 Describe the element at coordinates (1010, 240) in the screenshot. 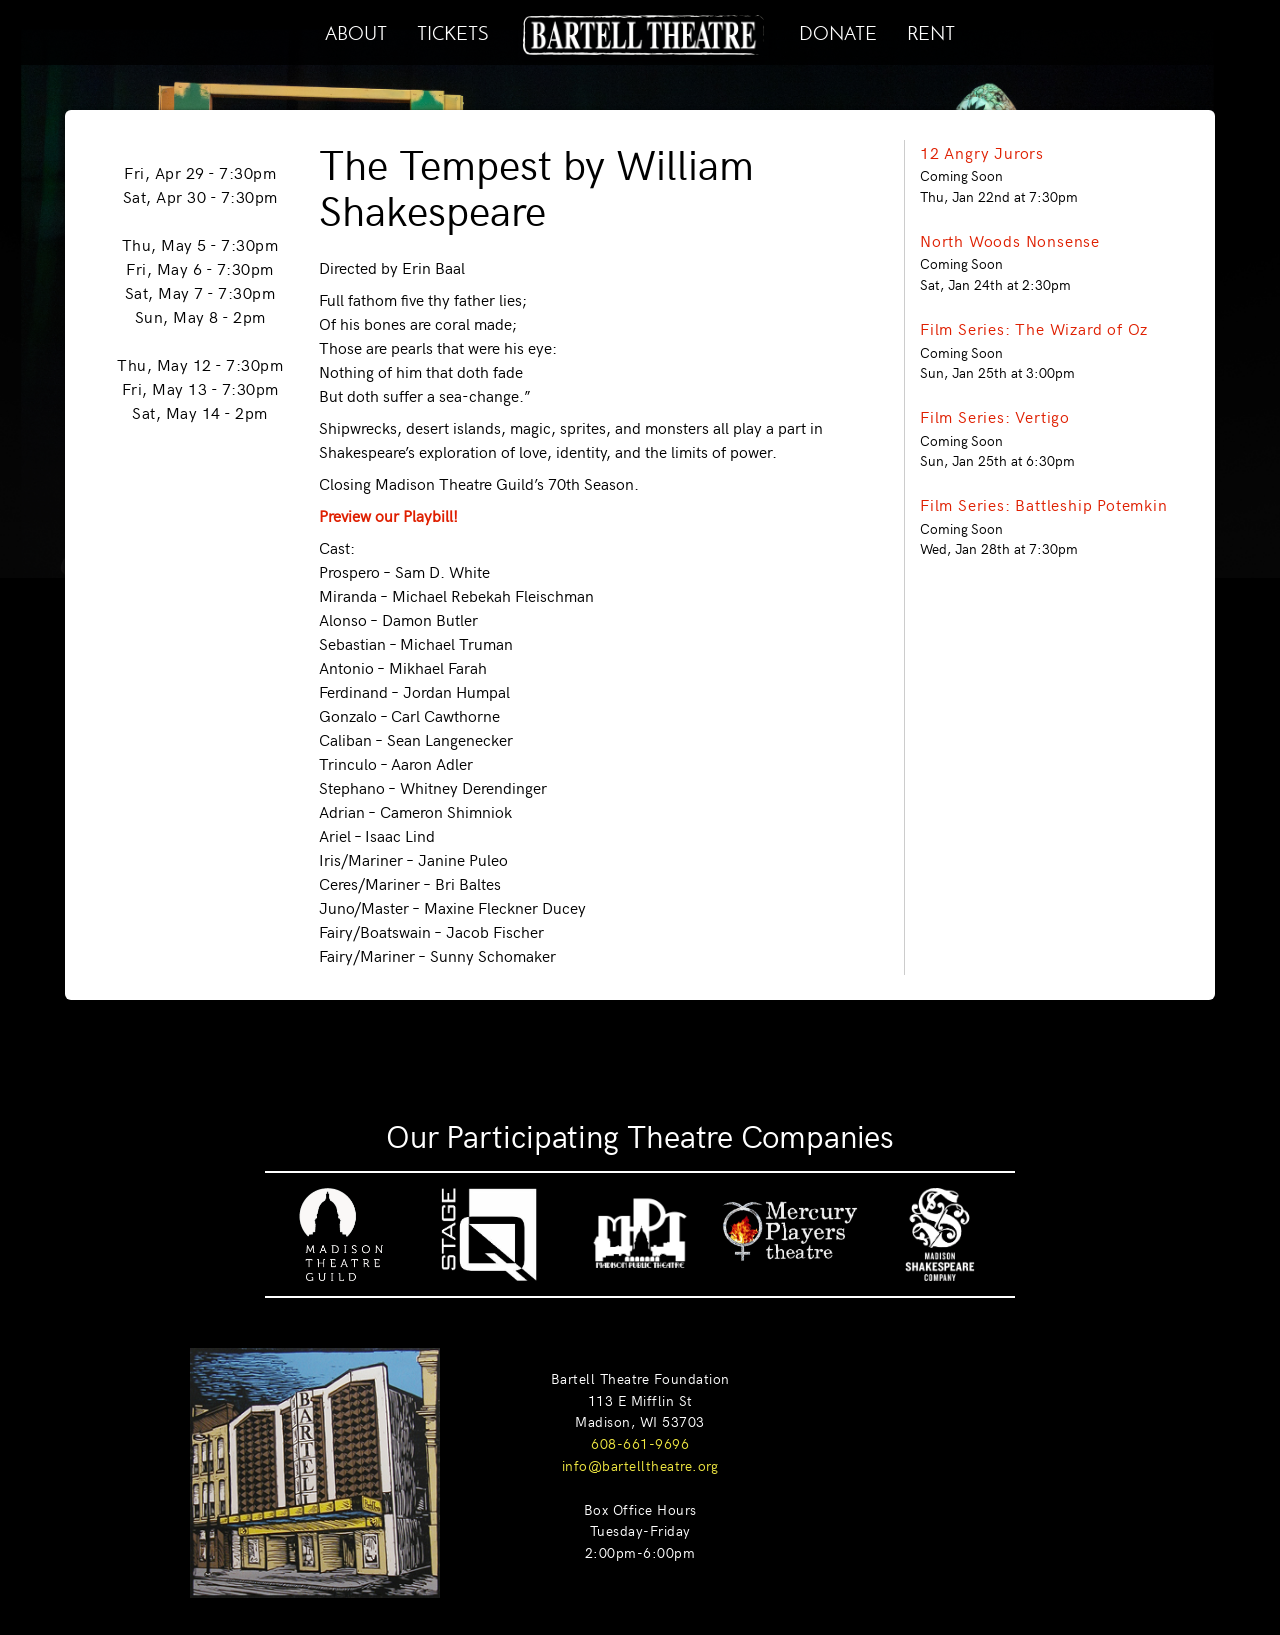

I see `North Woods Nonsense` at that location.